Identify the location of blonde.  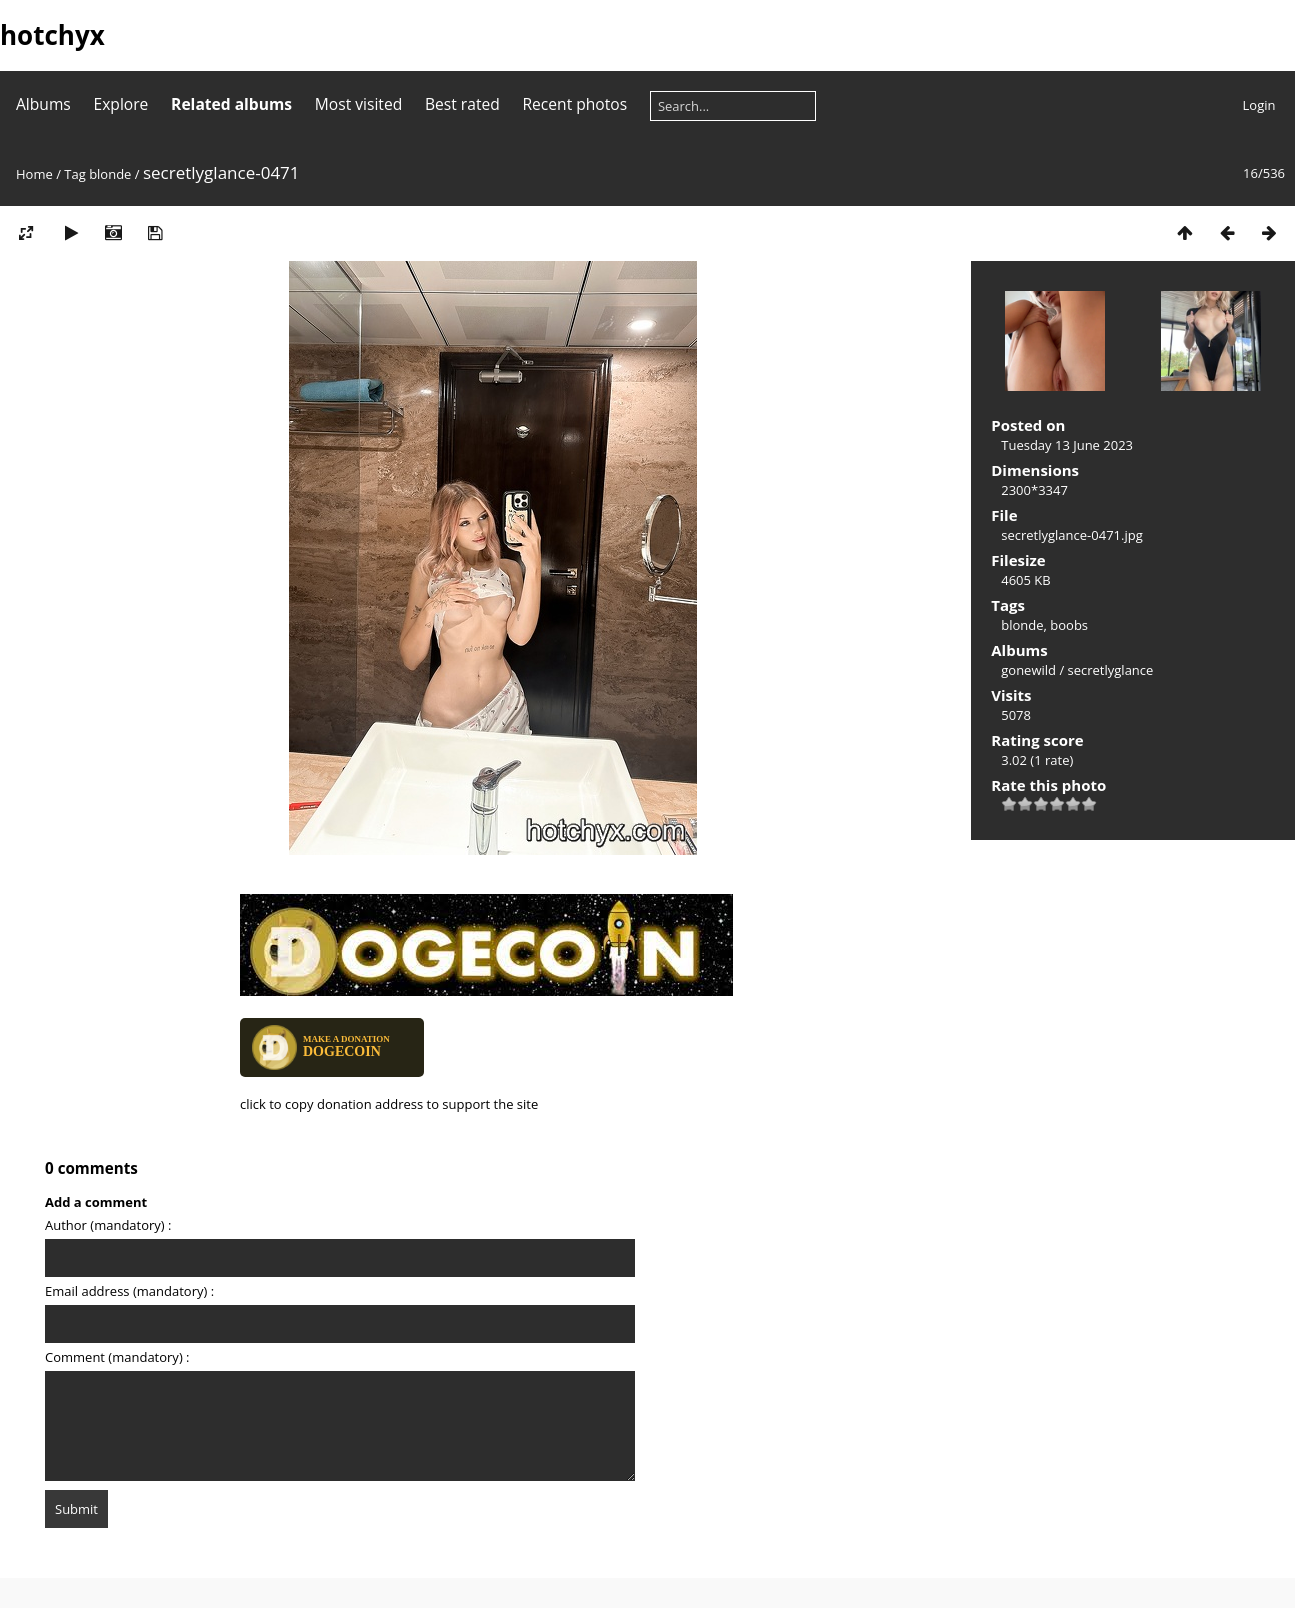
(110, 174).